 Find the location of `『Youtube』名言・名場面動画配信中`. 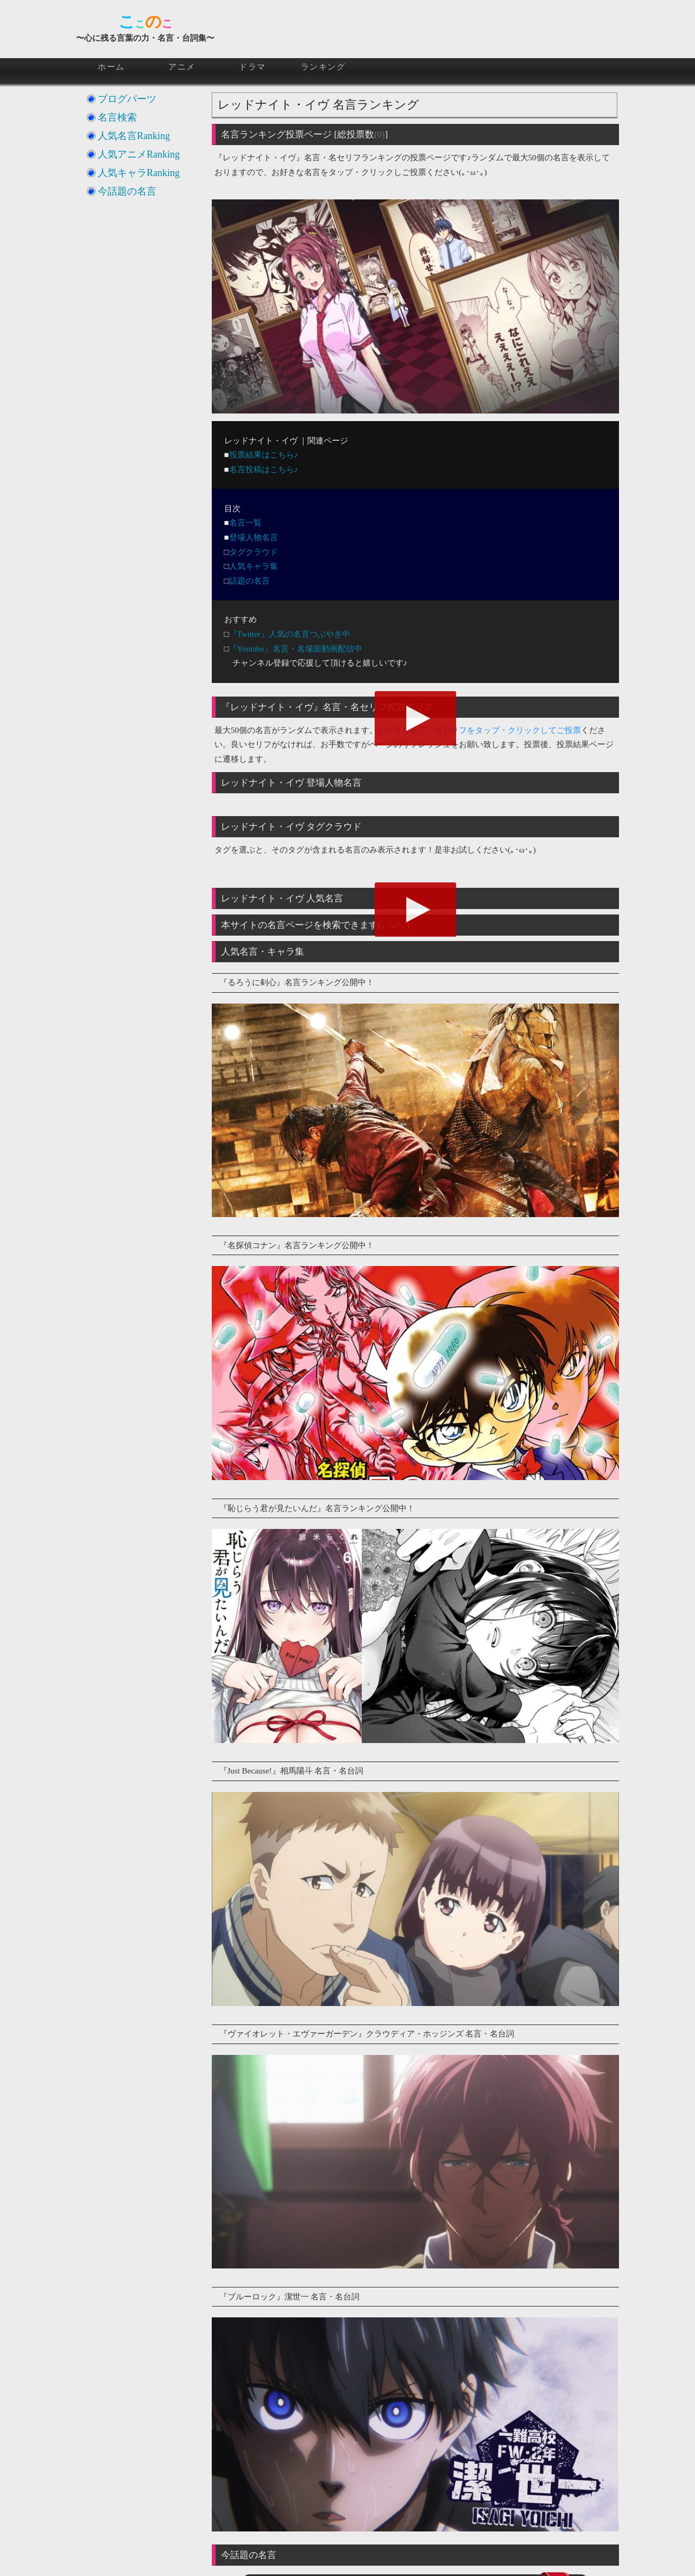

『Youtube』名言・名場面動画配信中 is located at coordinates (295, 648).